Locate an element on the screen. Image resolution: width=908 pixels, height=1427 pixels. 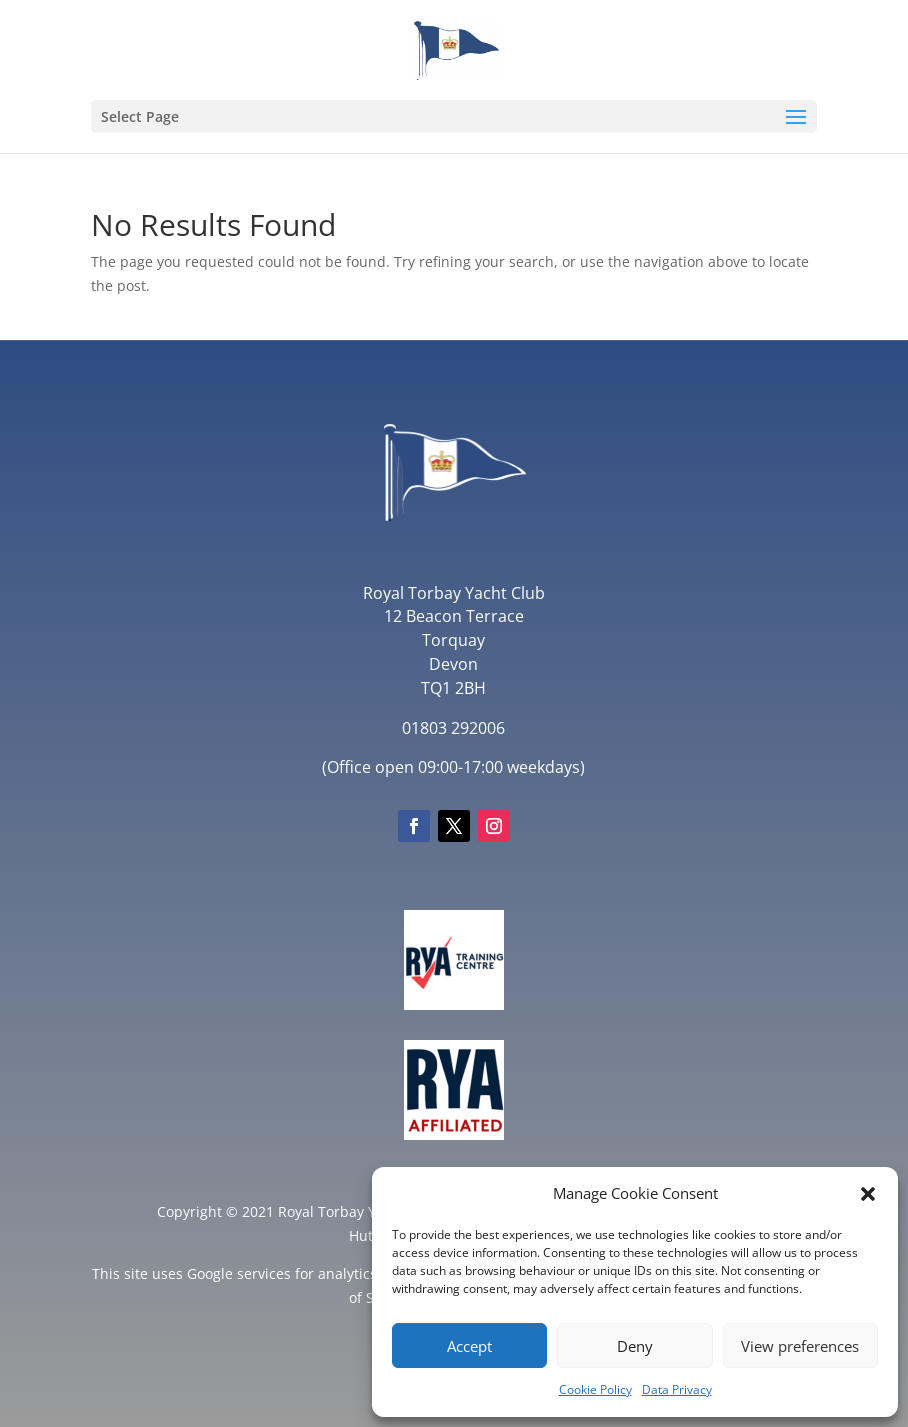
View preferences is located at coordinates (800, 1346).